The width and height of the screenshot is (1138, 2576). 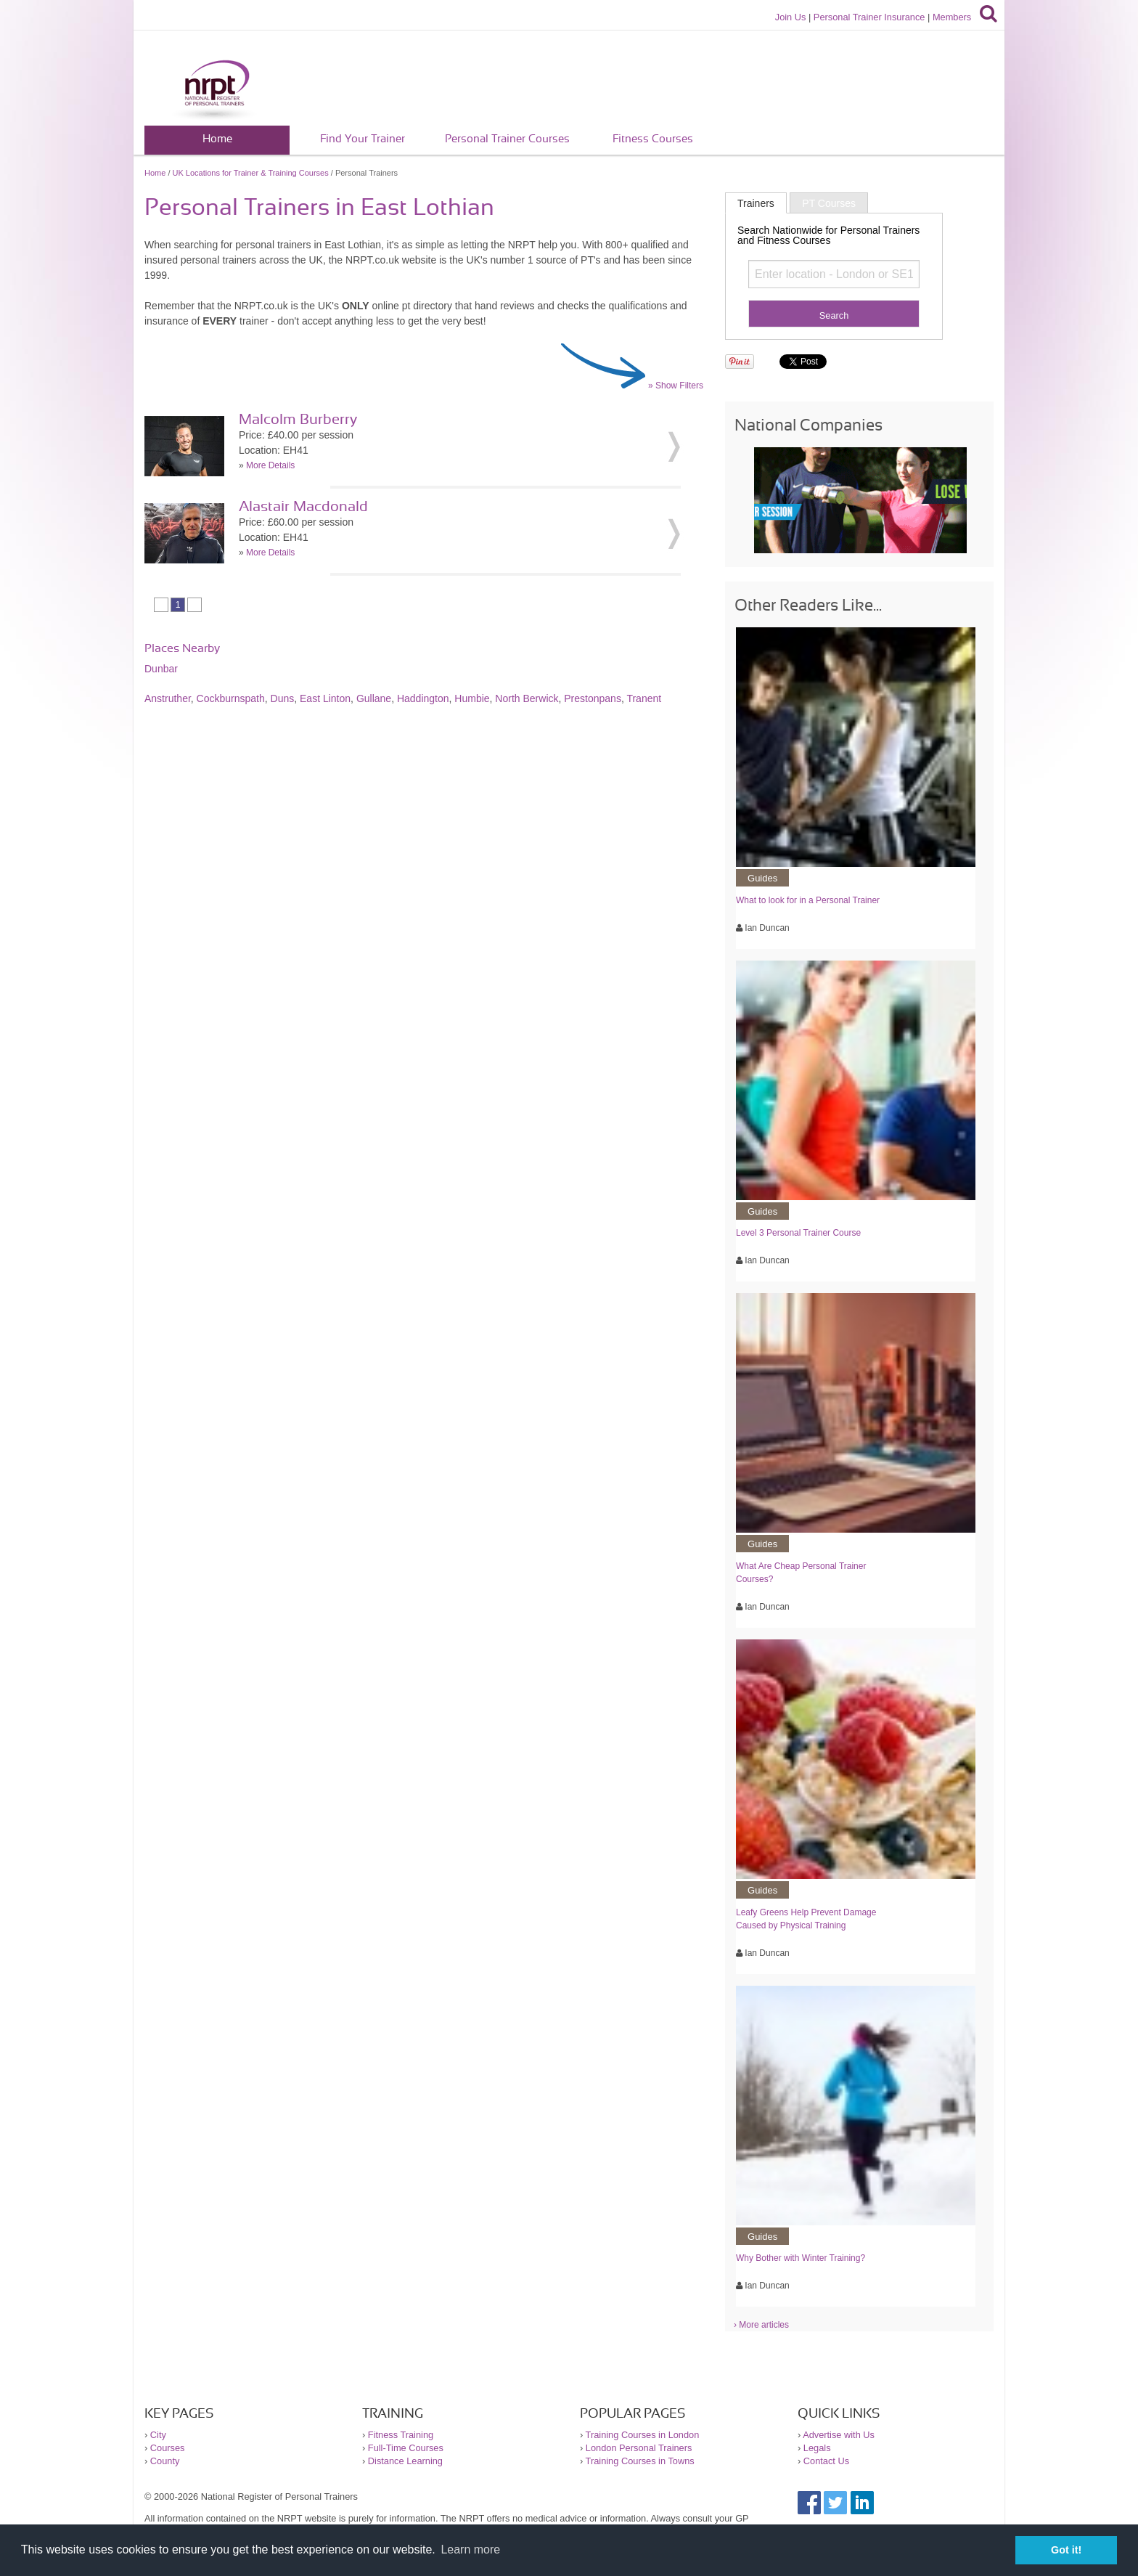 What do you see at coordinates (405, 2447) in the screenshot?
I see `Full-Time Courses` at bounding box center [405, 2447].